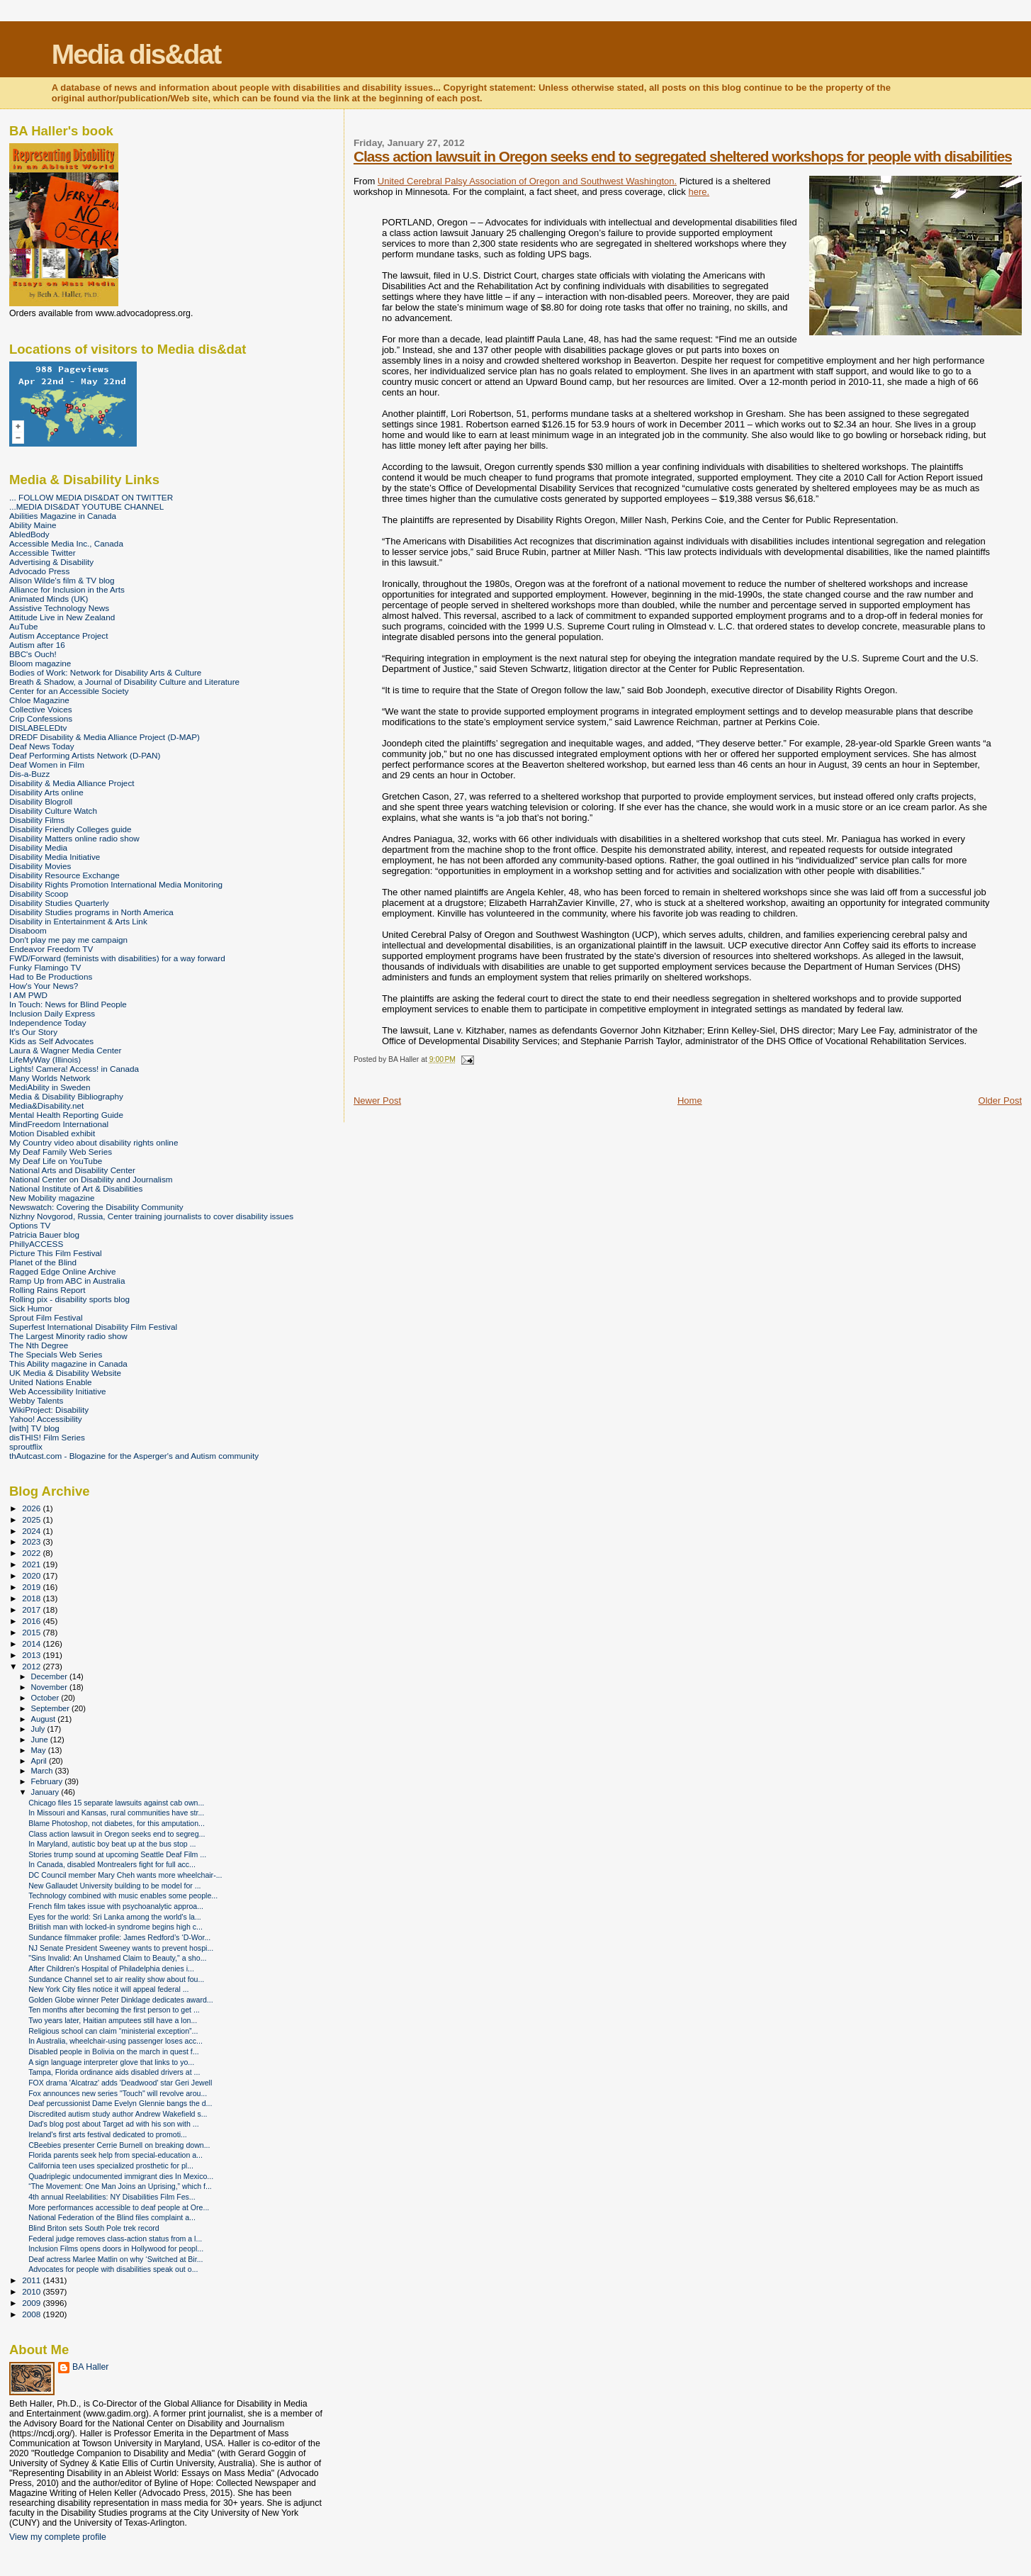 This screenshot has height=2576, width=1031. I want to click on Ragged Edge Online Archive, so click(62, 1271).